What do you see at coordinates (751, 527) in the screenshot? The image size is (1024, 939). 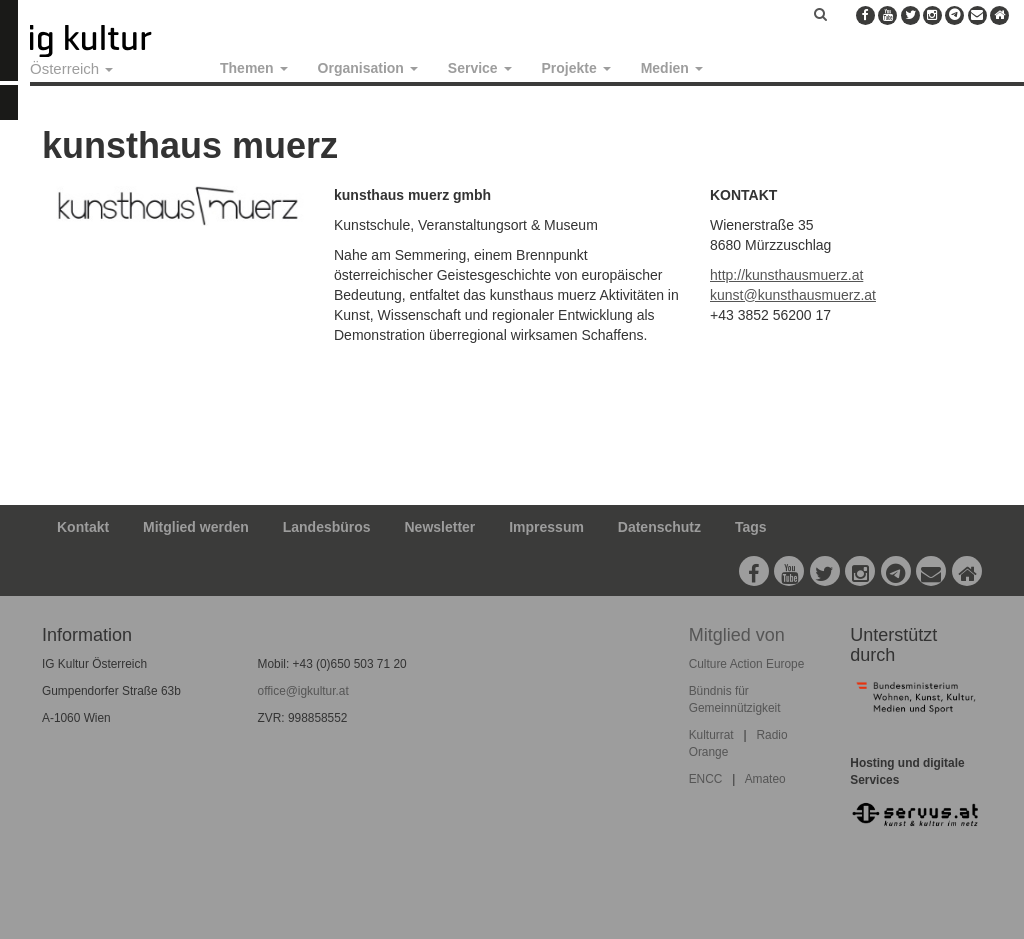 I see `Tags` at bounding box center [751, 527].